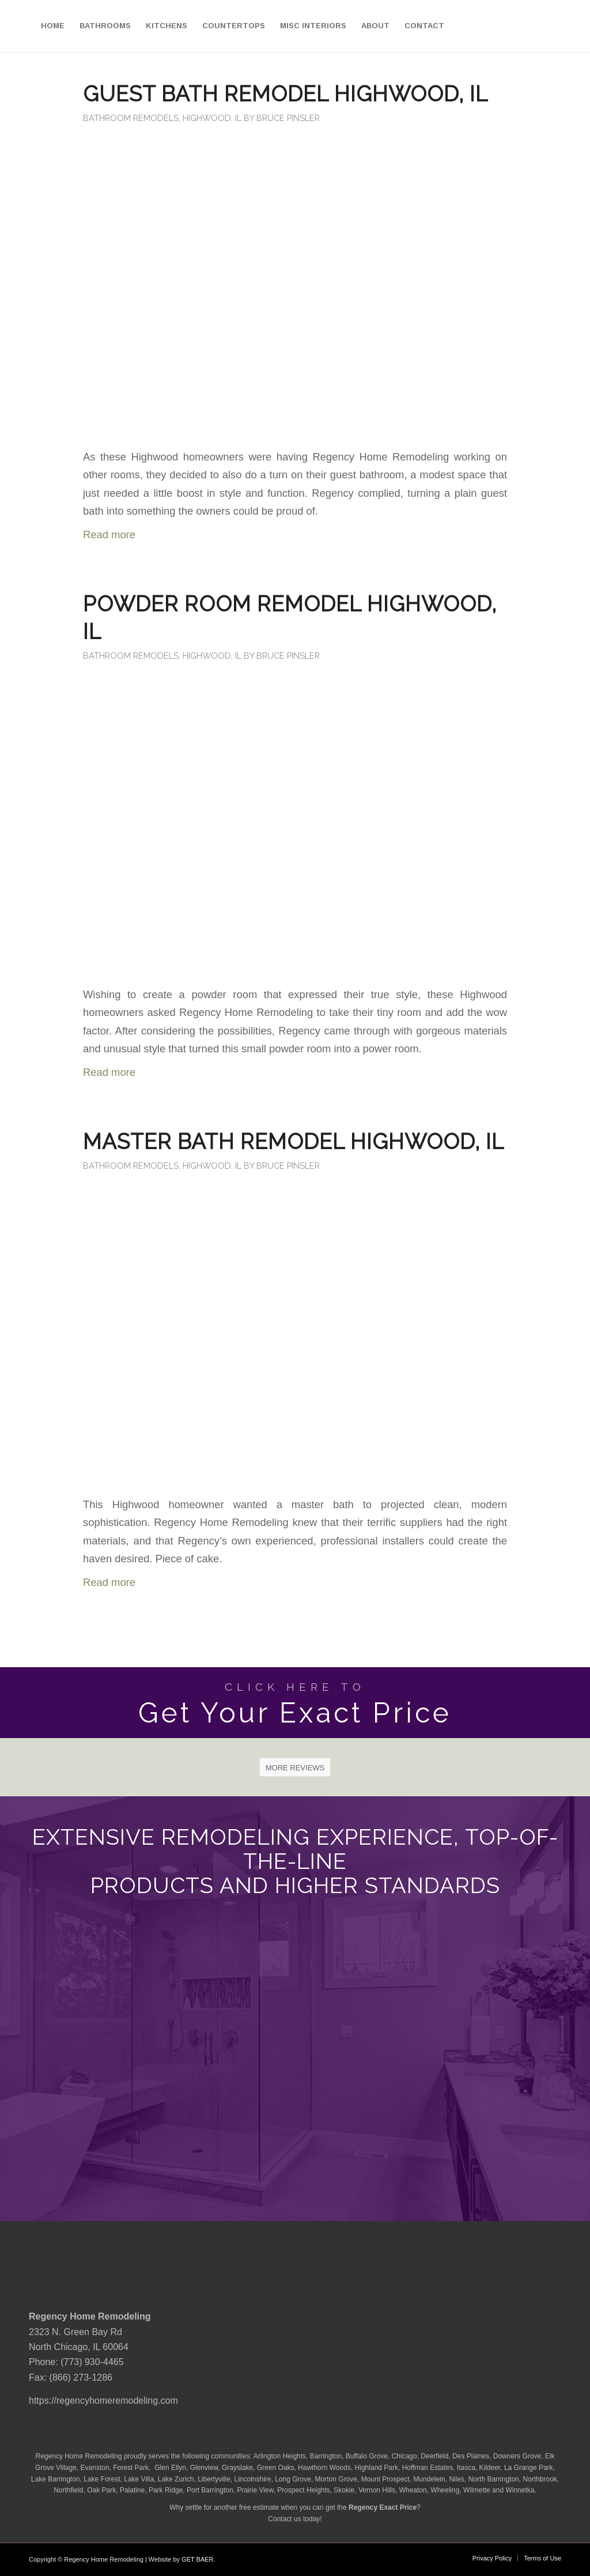 This screenshot has width=590, height=2576. I want to click on Glen Ellyn, so click(169, 2468).